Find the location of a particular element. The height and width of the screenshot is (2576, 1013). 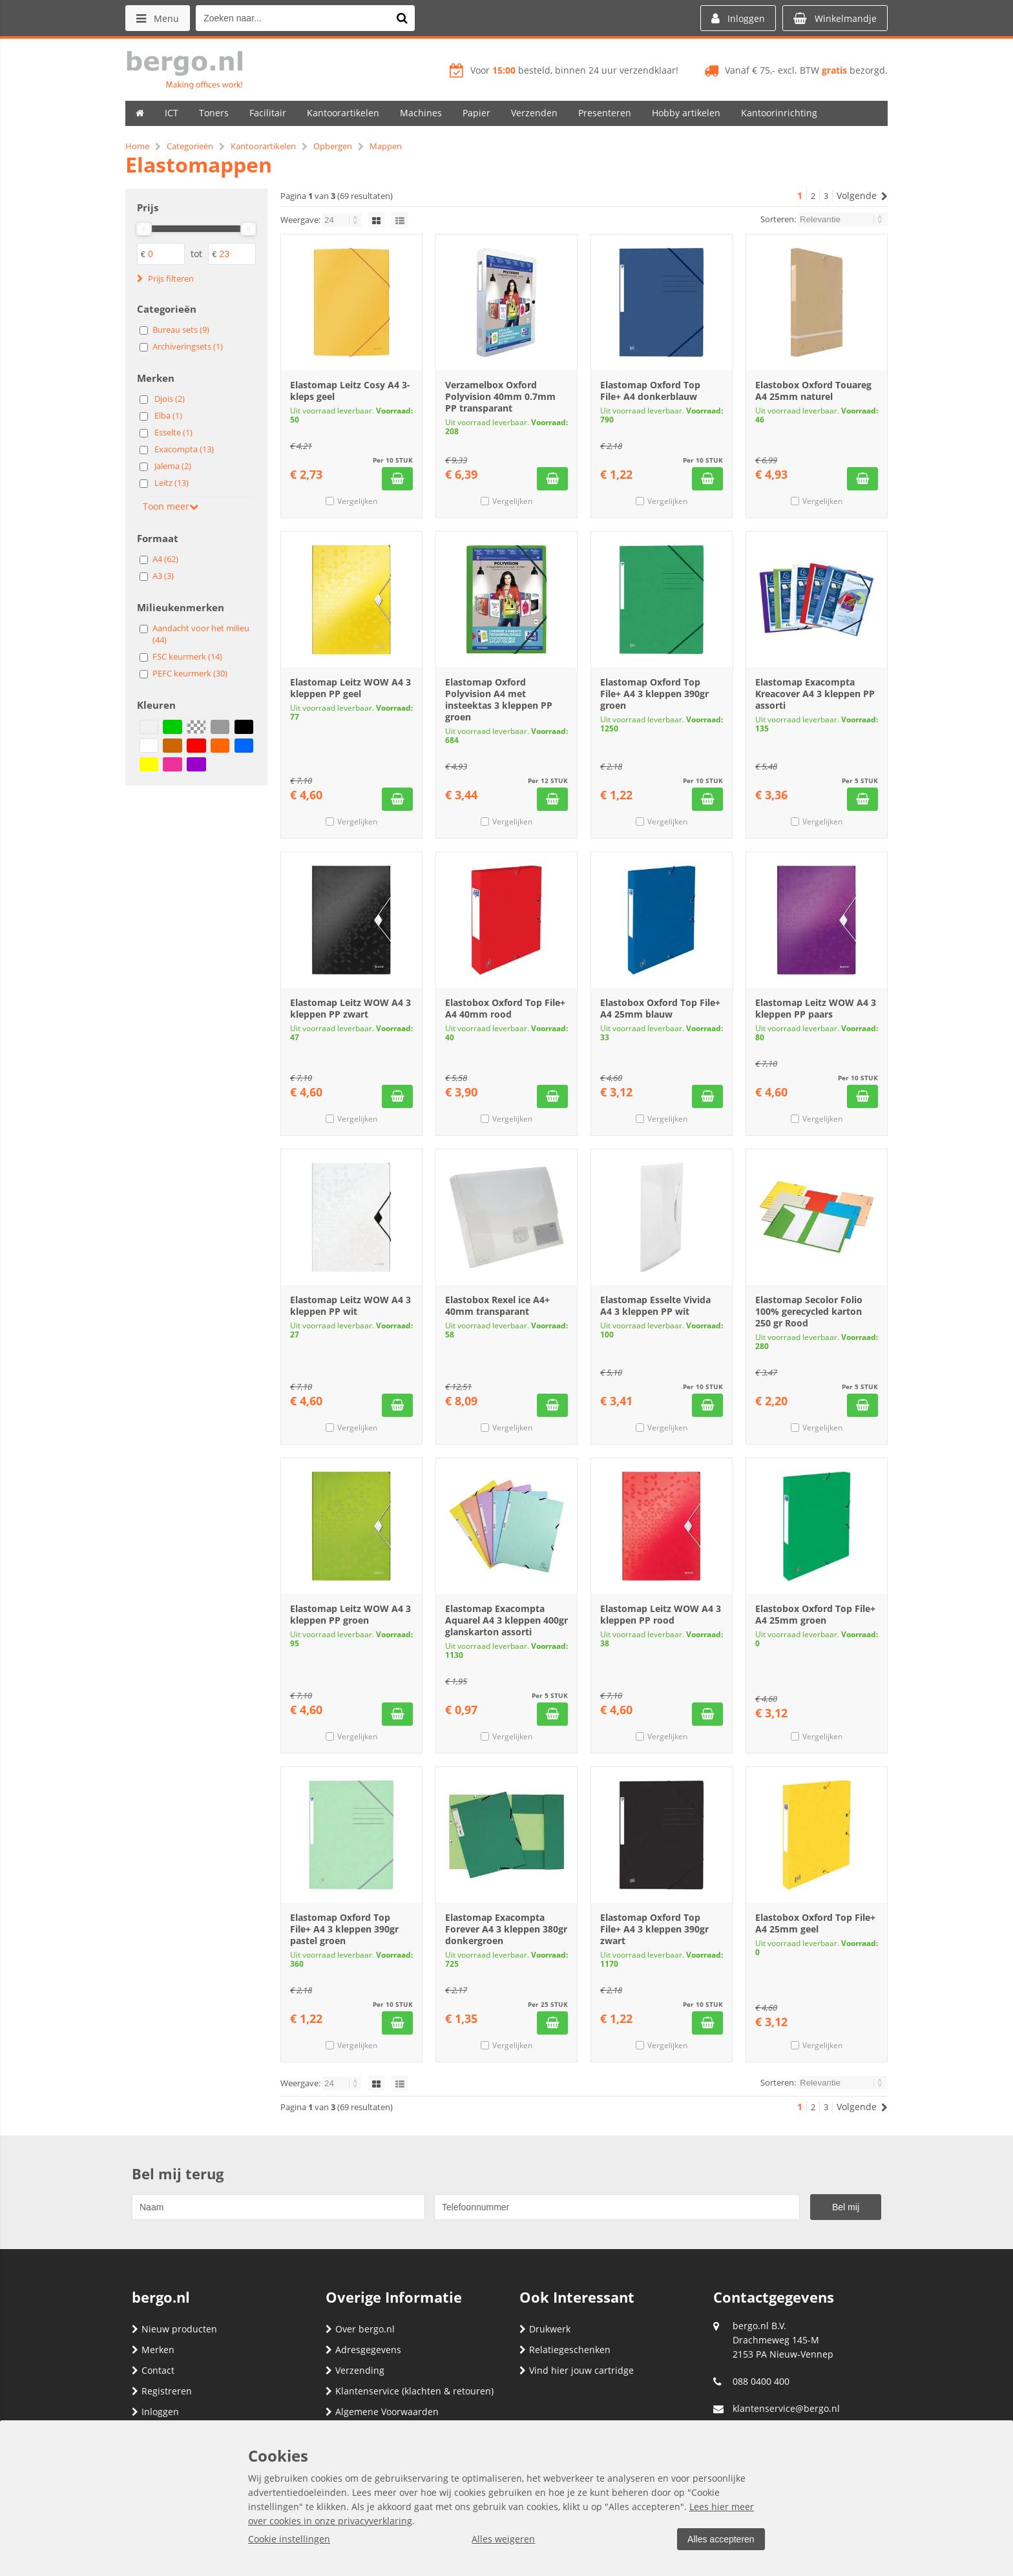

Facilitair is located at coordinates (267, 113).